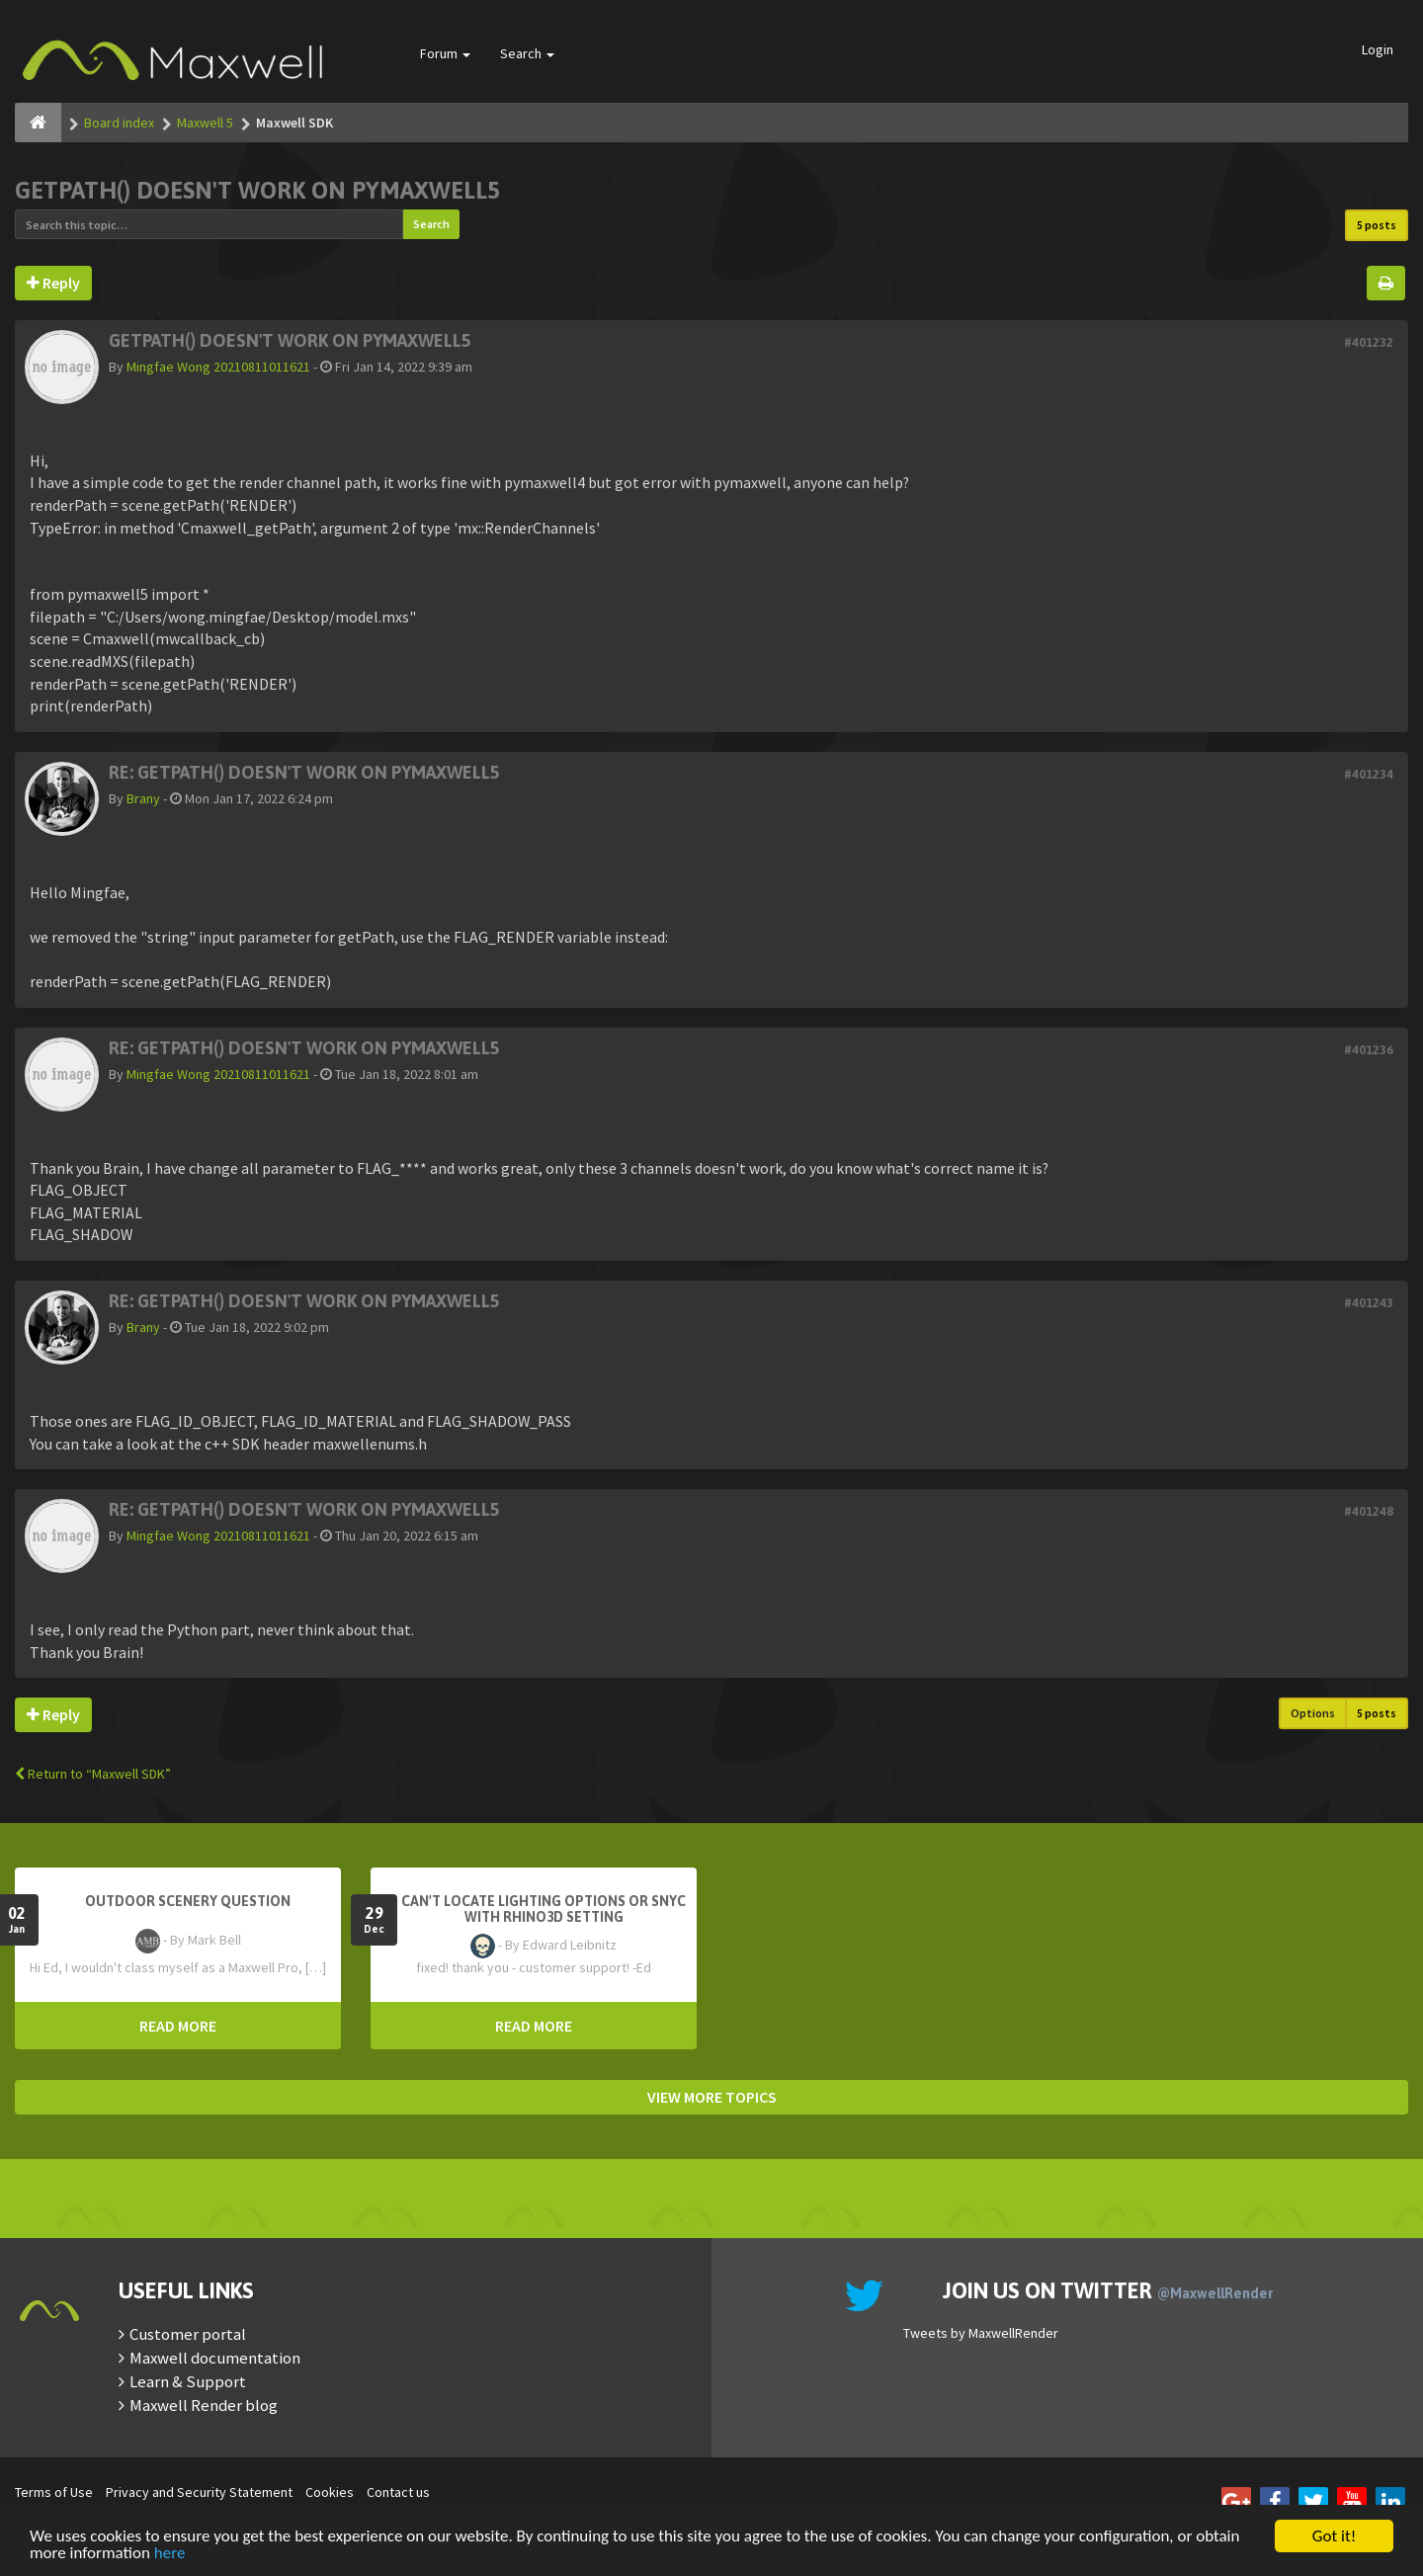 The image size is (1423, 2576). I want to click on Cookies, so click(329, 2492).